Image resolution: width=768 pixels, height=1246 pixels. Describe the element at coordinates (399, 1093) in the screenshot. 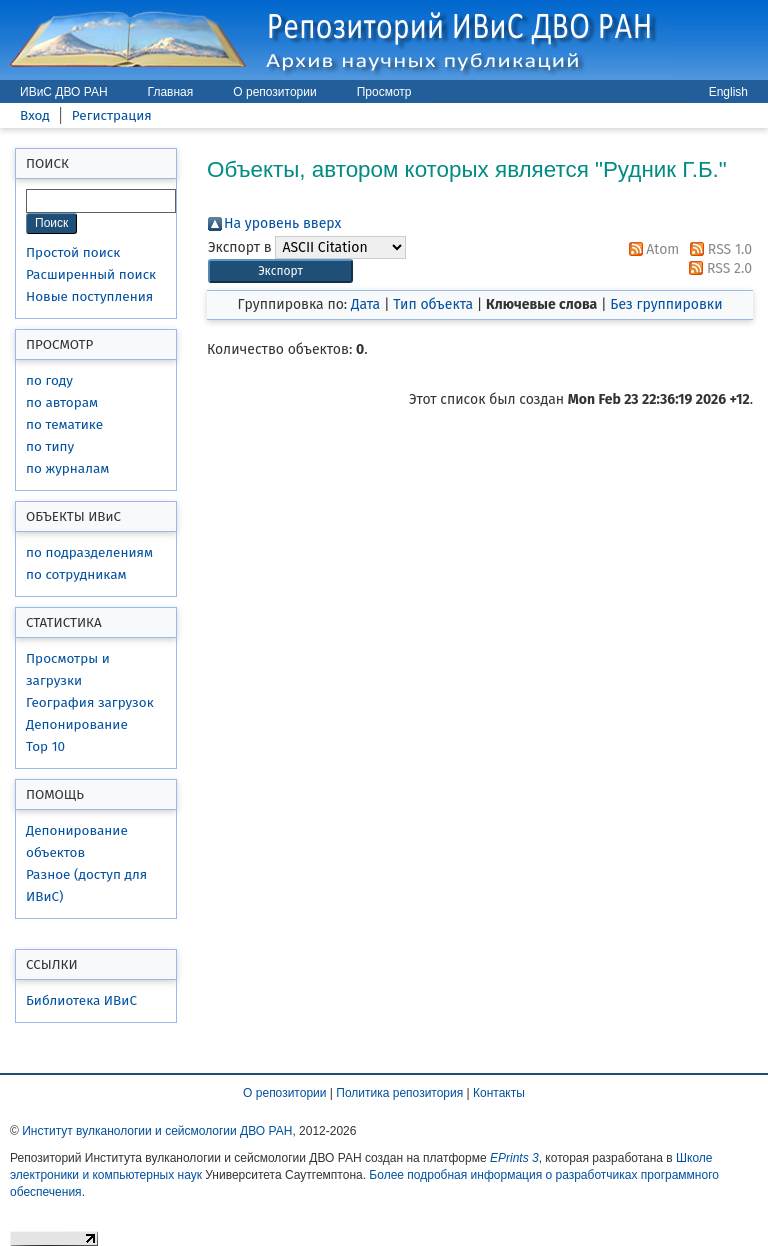

I see `Политика репозитория` at that location.